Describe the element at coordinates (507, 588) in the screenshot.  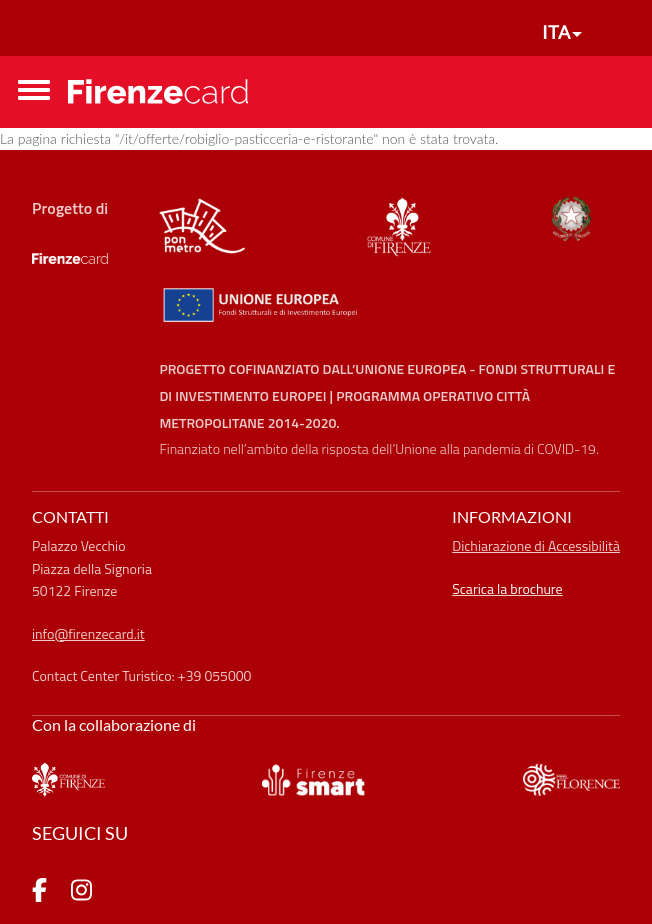
I see `Scarica la brochure` at that location.